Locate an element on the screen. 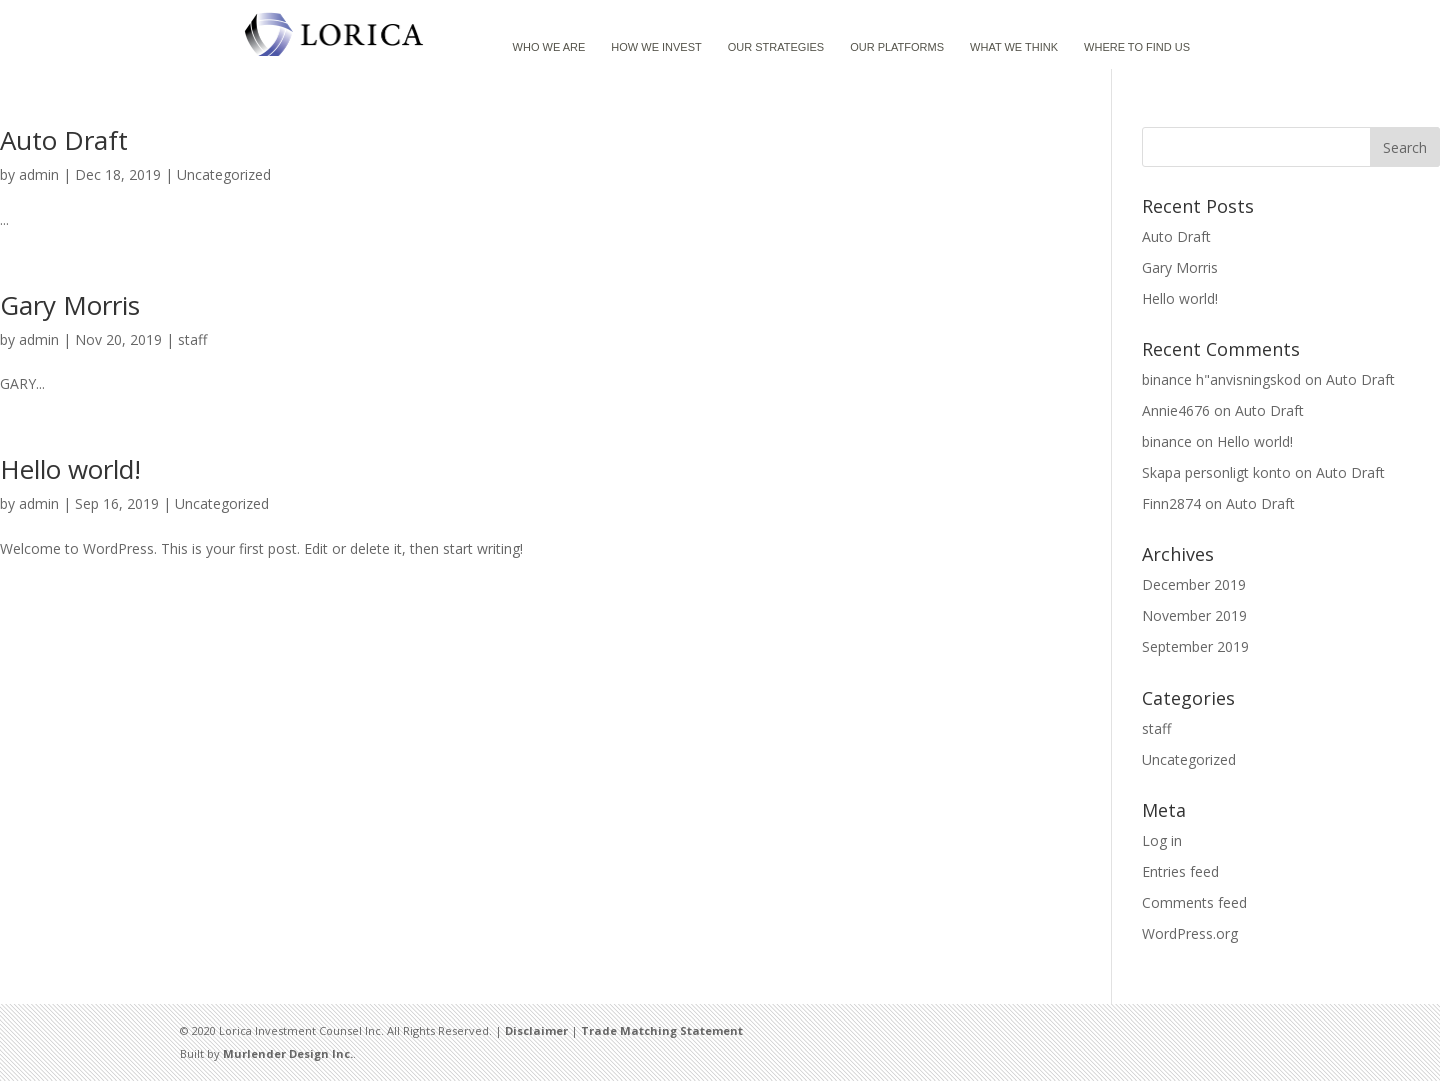 This screenshot has height=1081, width=1440. WHO WE ARE is located at coordinates (549, 47).